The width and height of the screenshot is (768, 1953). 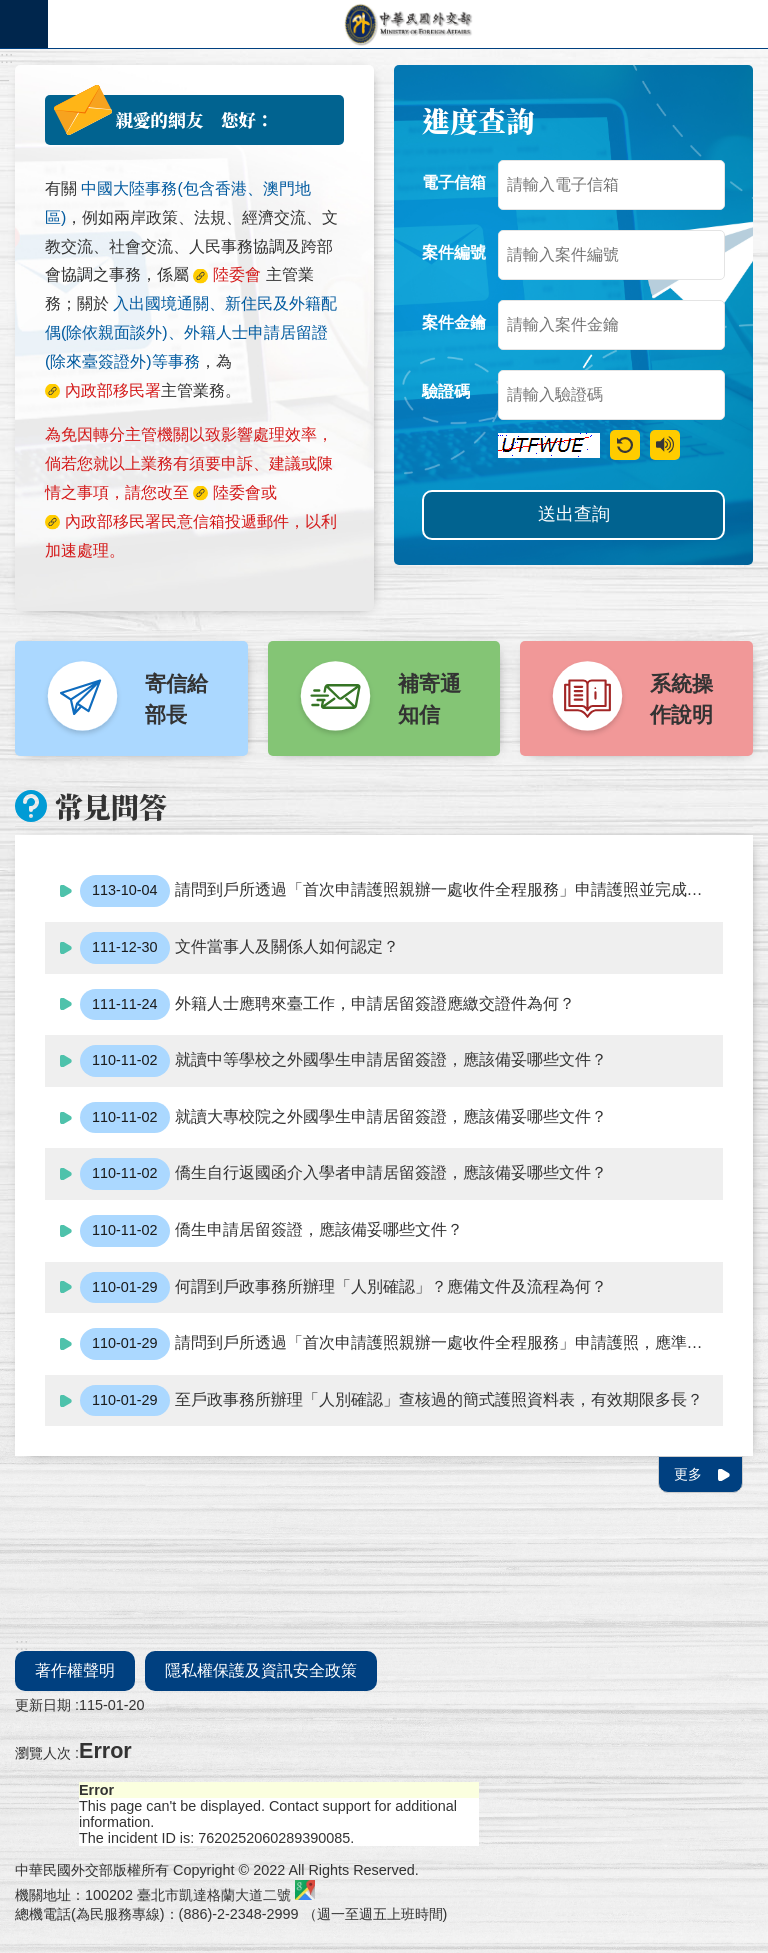 What do you see at coordinates (478, 120) in the screenshot?
I see `進度查詢` at bounding box center [478, 120].